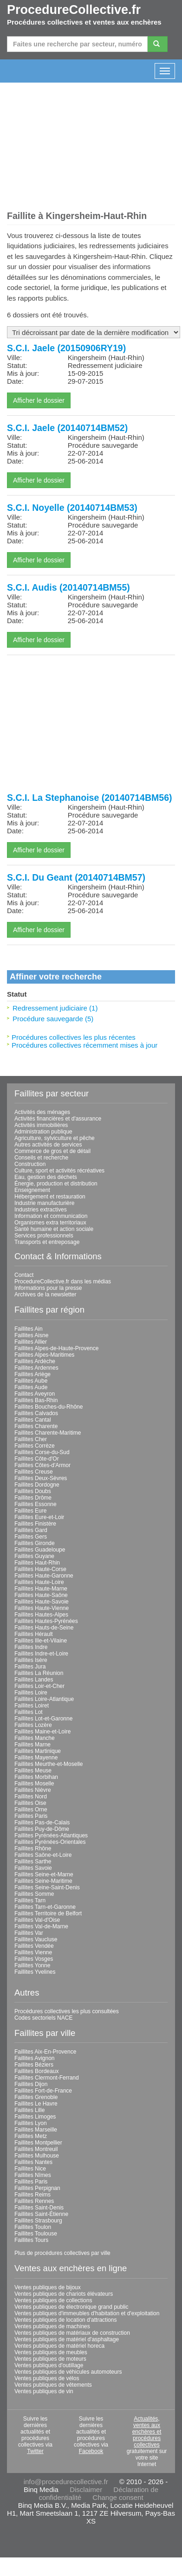  I want to click on Faillites Lozère, so click(33, 1725).